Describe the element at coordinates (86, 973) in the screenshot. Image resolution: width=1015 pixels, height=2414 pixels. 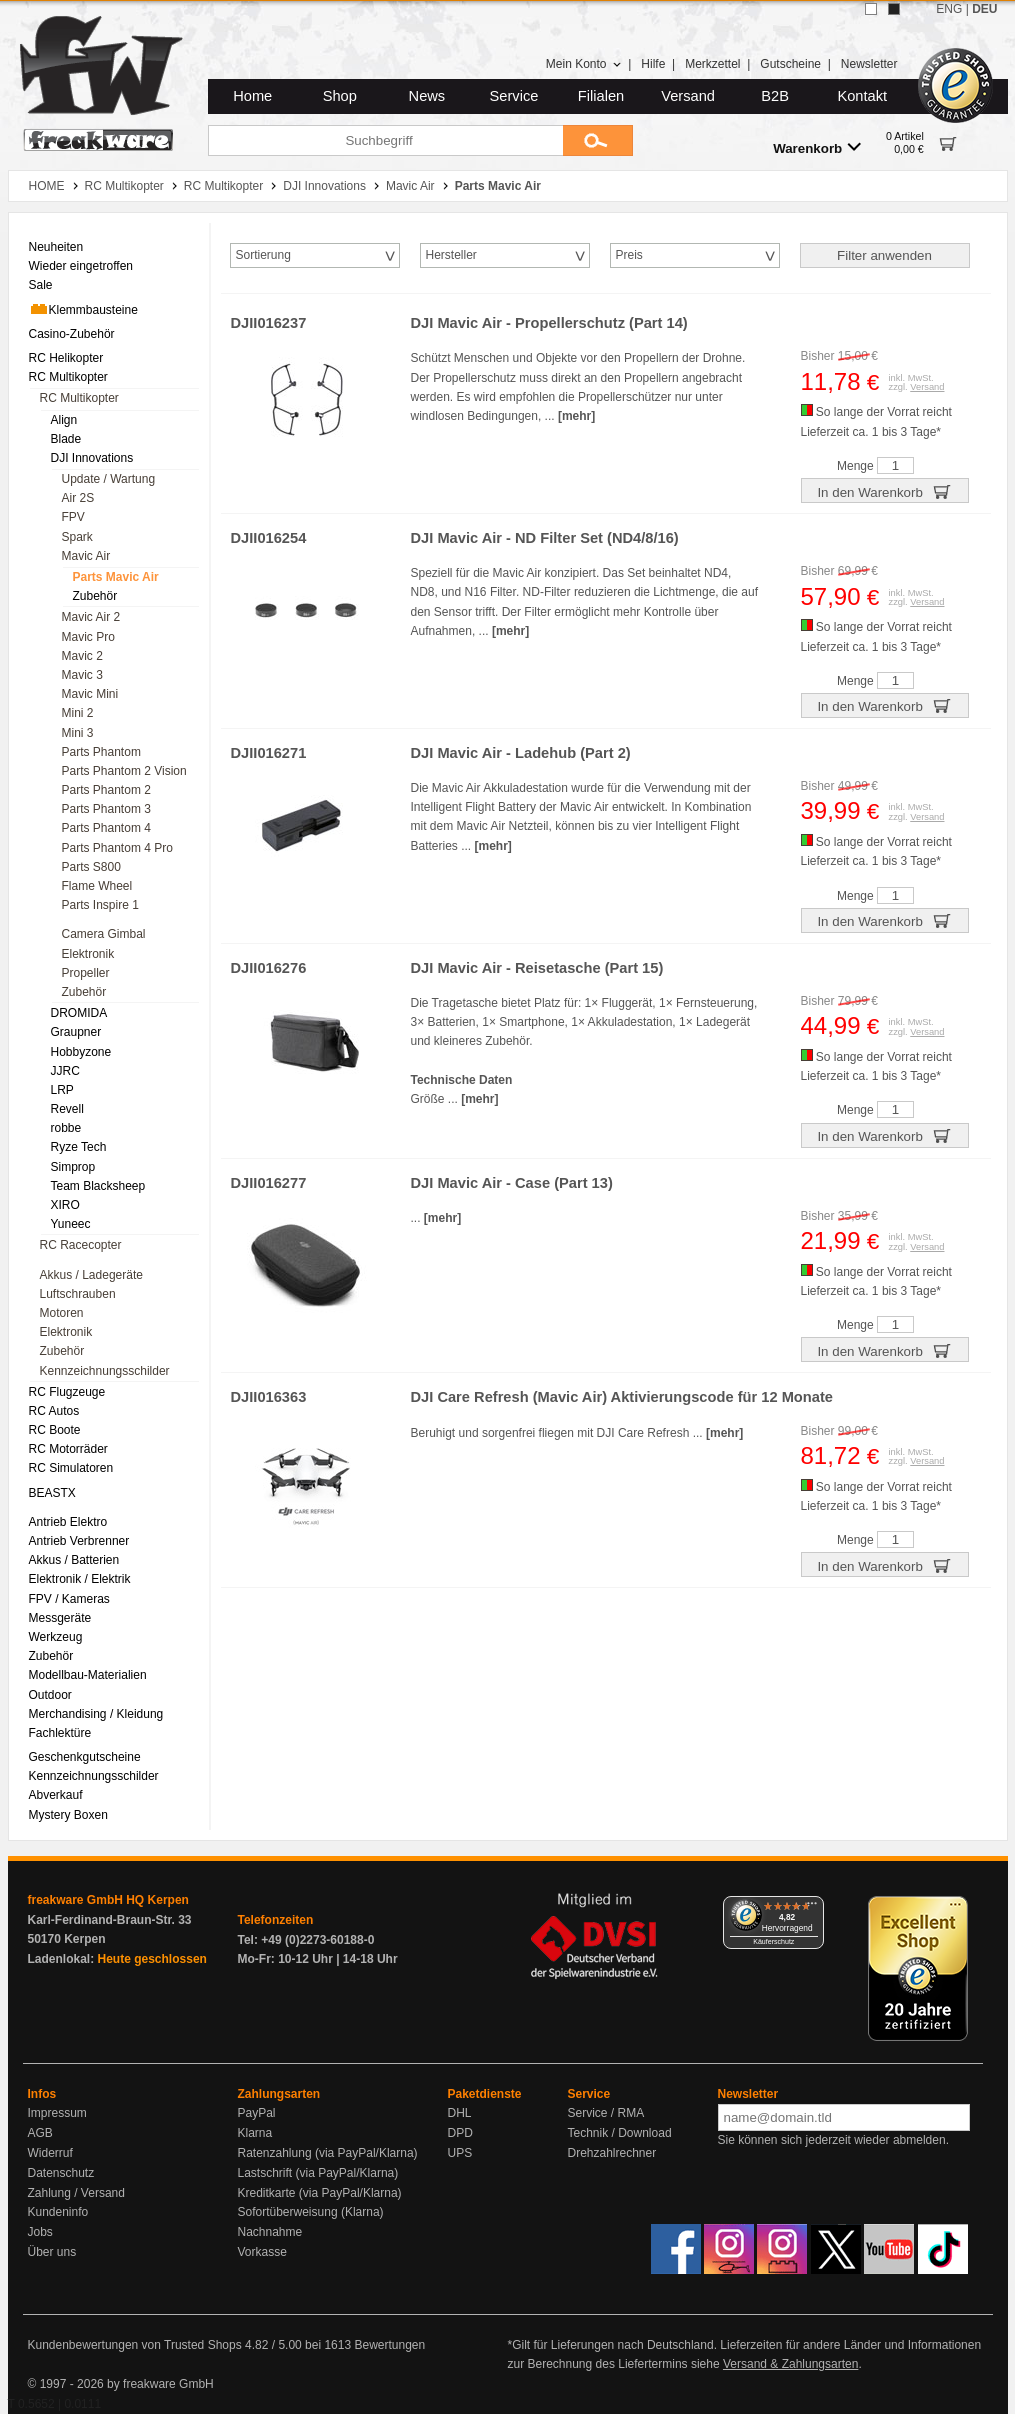
I see `Propeller [menuitem]` at that location.